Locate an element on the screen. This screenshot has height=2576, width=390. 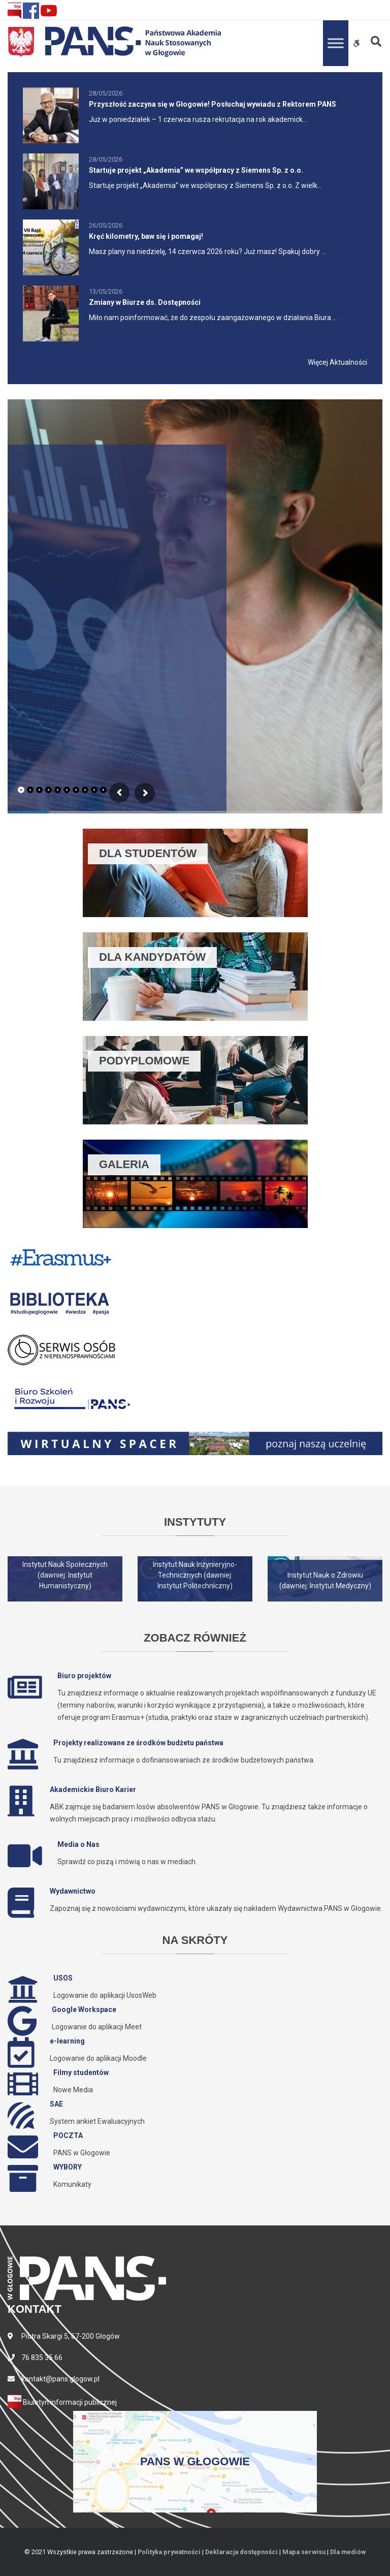
Więcej Aktualności is located at coordinates (337, 362).